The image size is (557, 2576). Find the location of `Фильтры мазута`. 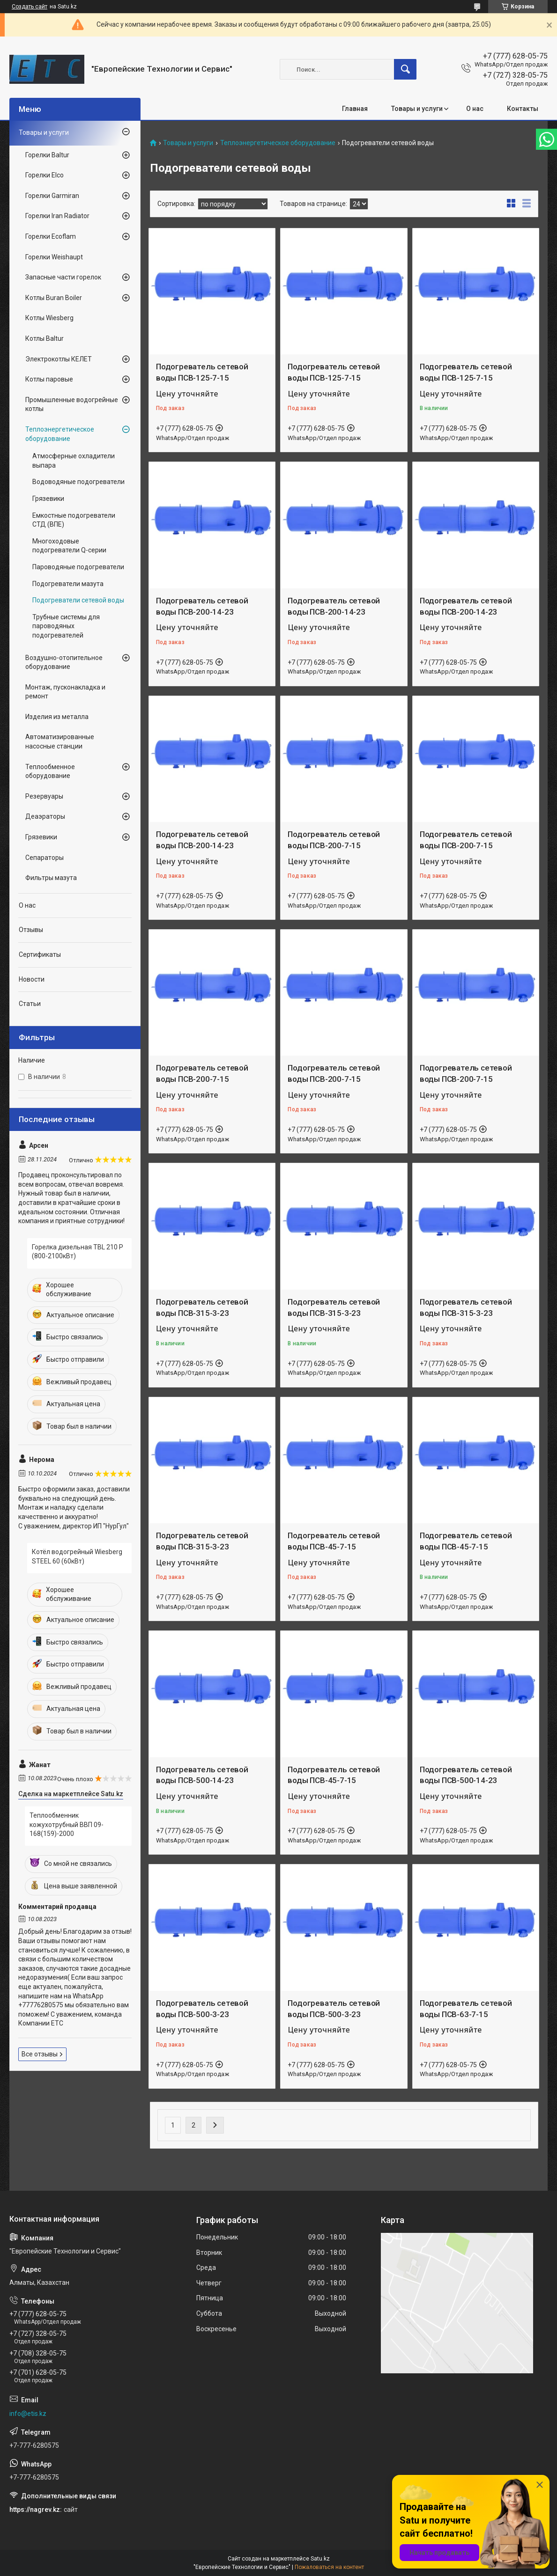

Фильтры мазута is located at coordinates (51, 877).